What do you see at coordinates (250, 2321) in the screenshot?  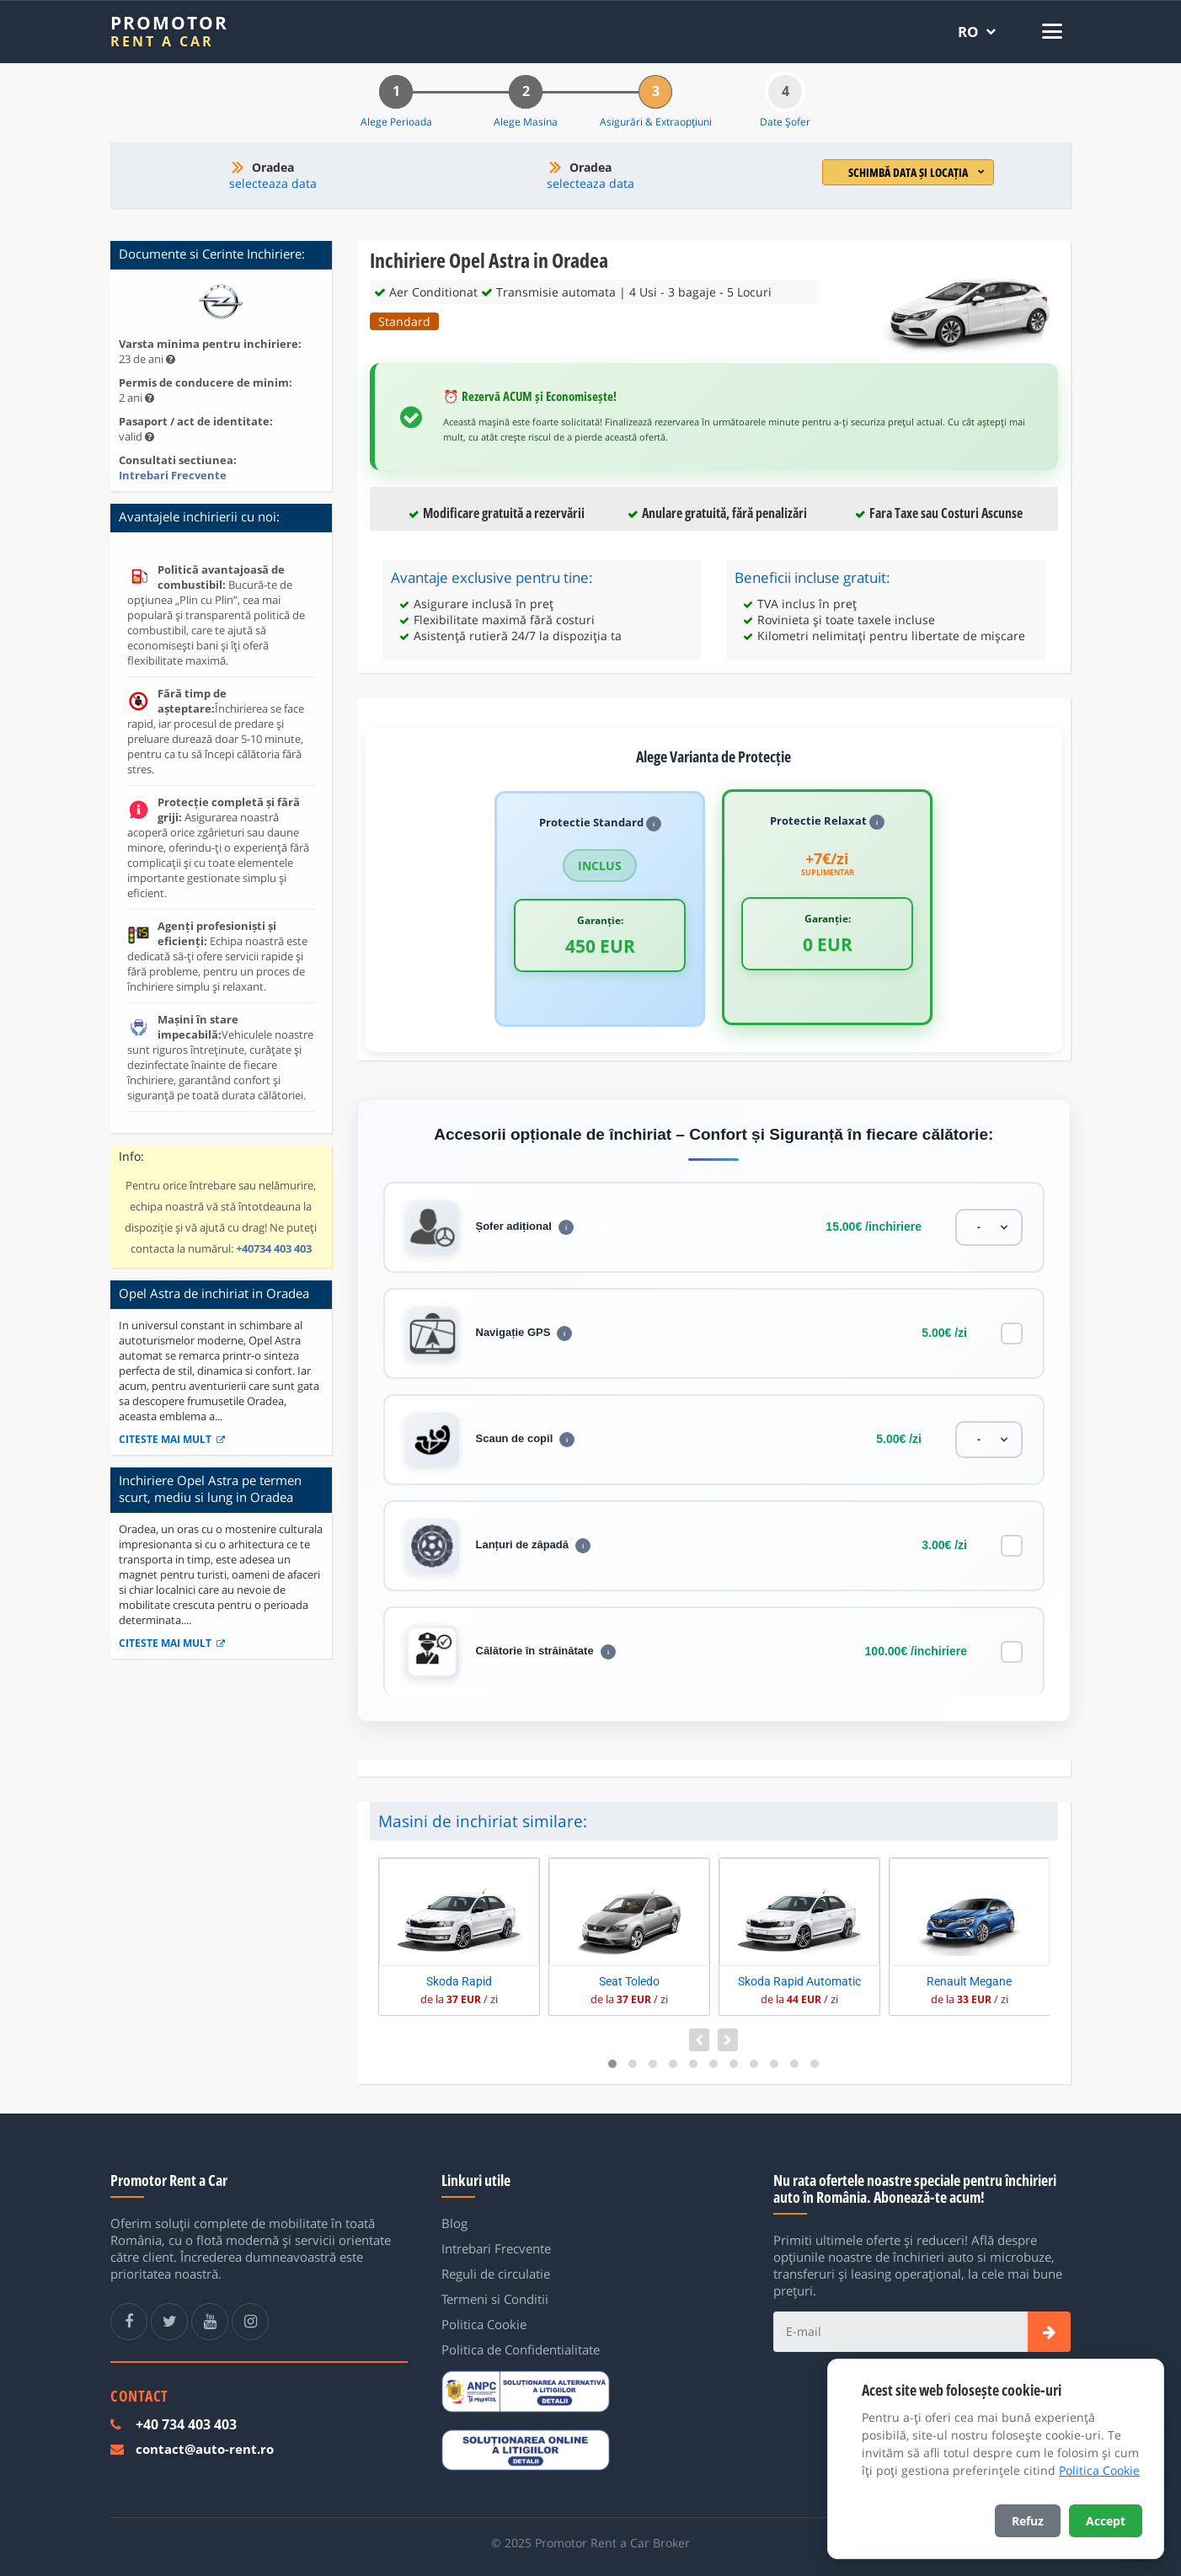 I see `[Instagram Promotor Rent a Car]` at bounding box center [250, 2321].